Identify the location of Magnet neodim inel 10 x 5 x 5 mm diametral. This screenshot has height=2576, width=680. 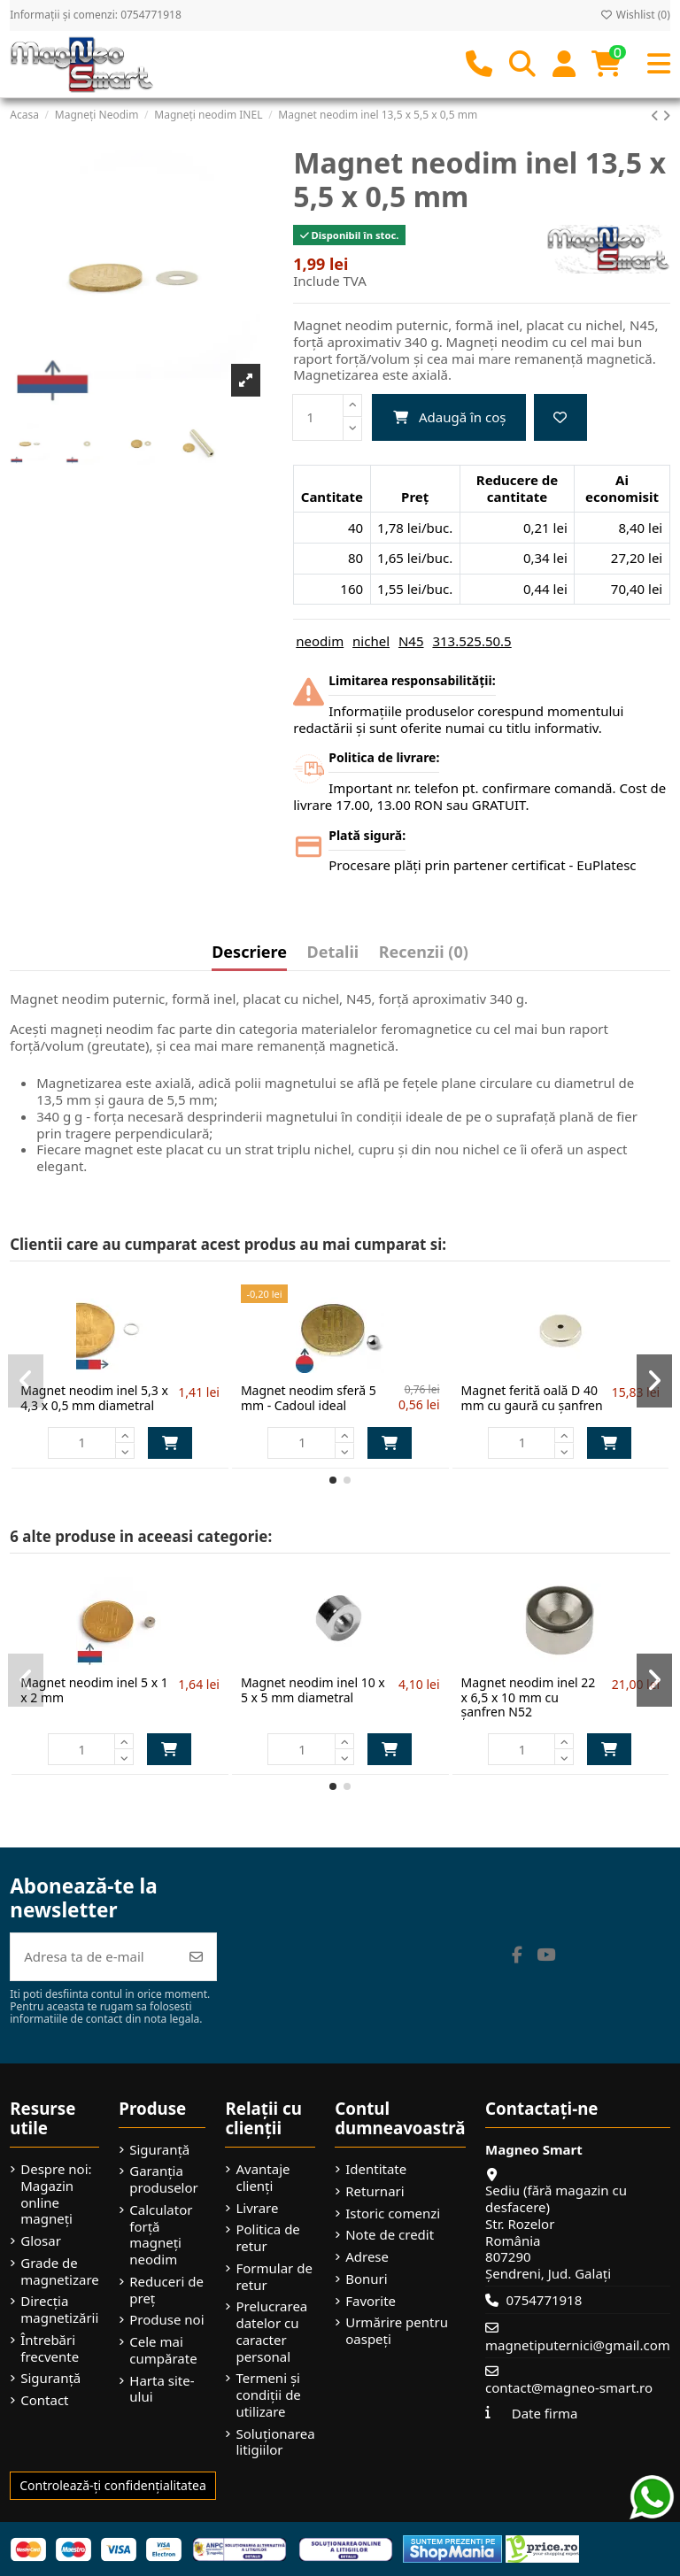
(313, 1690).